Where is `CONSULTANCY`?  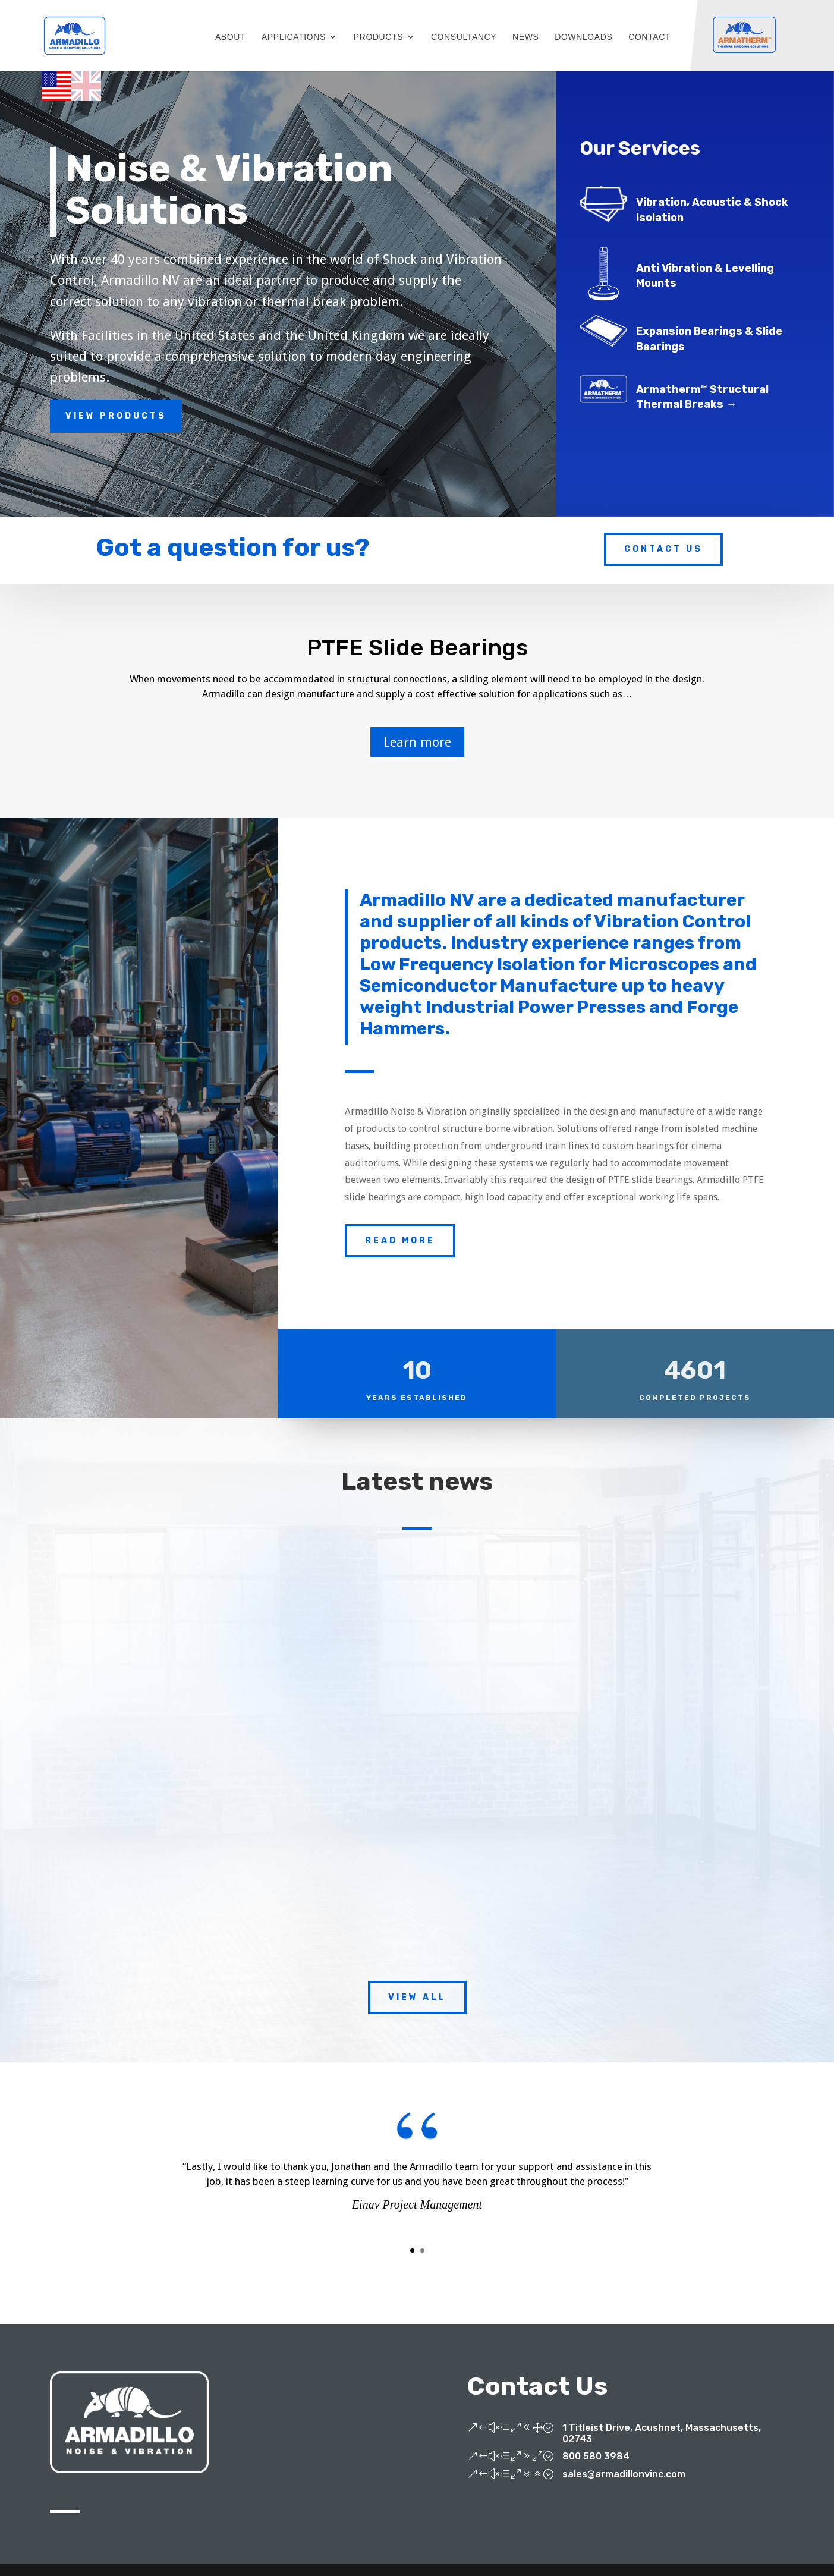 CONSULTANCY is located at coordinates (463, 37).